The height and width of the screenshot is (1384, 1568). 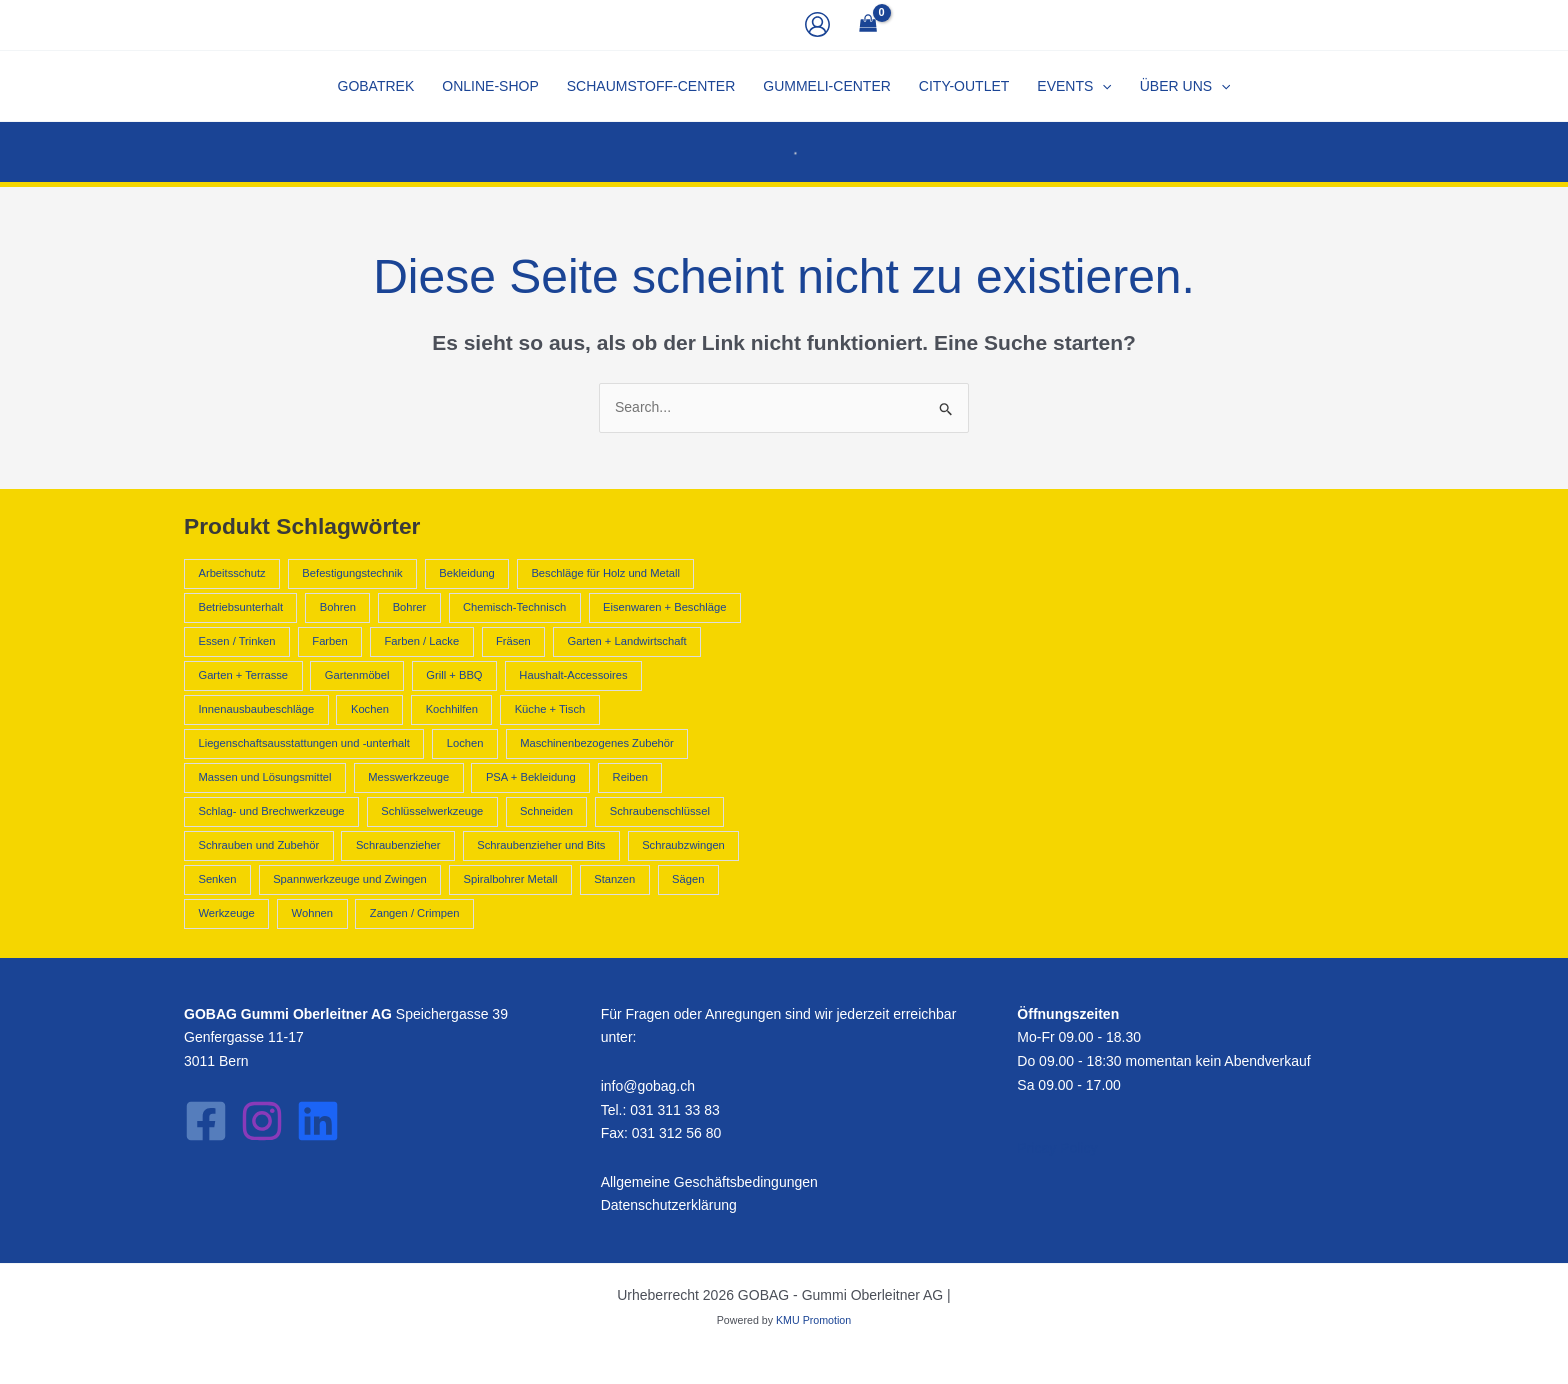 What do you see at coordinates (312, 913) in the screenshot?
I see `Wohnen [Wohnen (1.797 Produkte)]` at bounding box center [312, 913].